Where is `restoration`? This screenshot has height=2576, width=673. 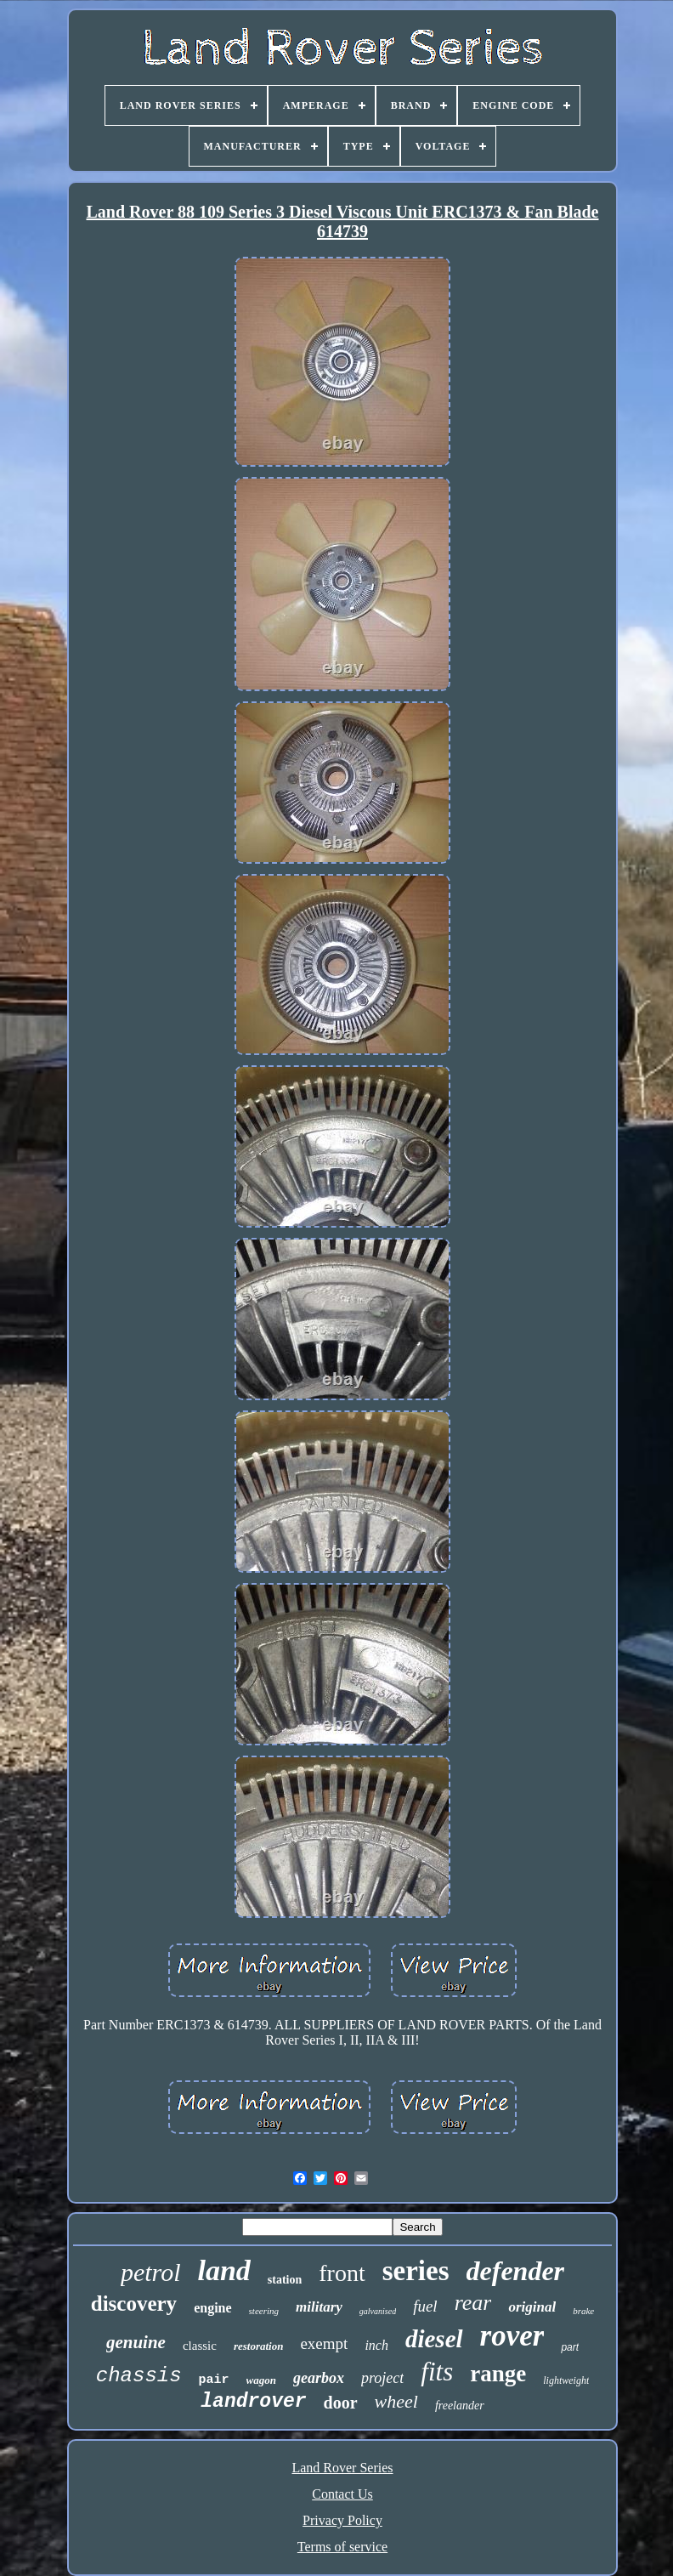
restoration is located at coordinates (259, 2346).